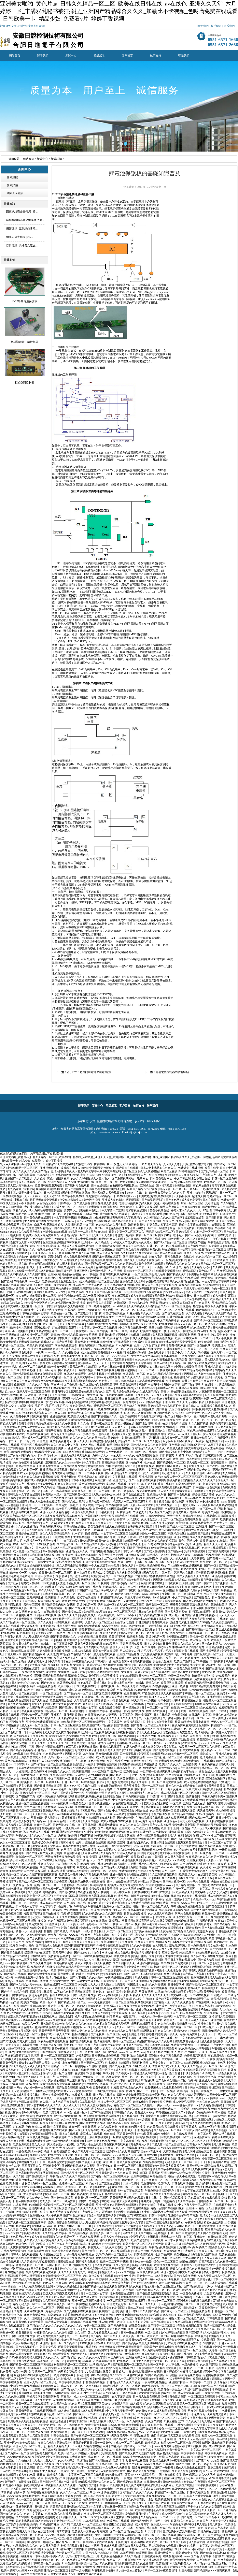 The image size is (238, 2576). I want to click on 欧美爱爱网, so click(166, 1324).